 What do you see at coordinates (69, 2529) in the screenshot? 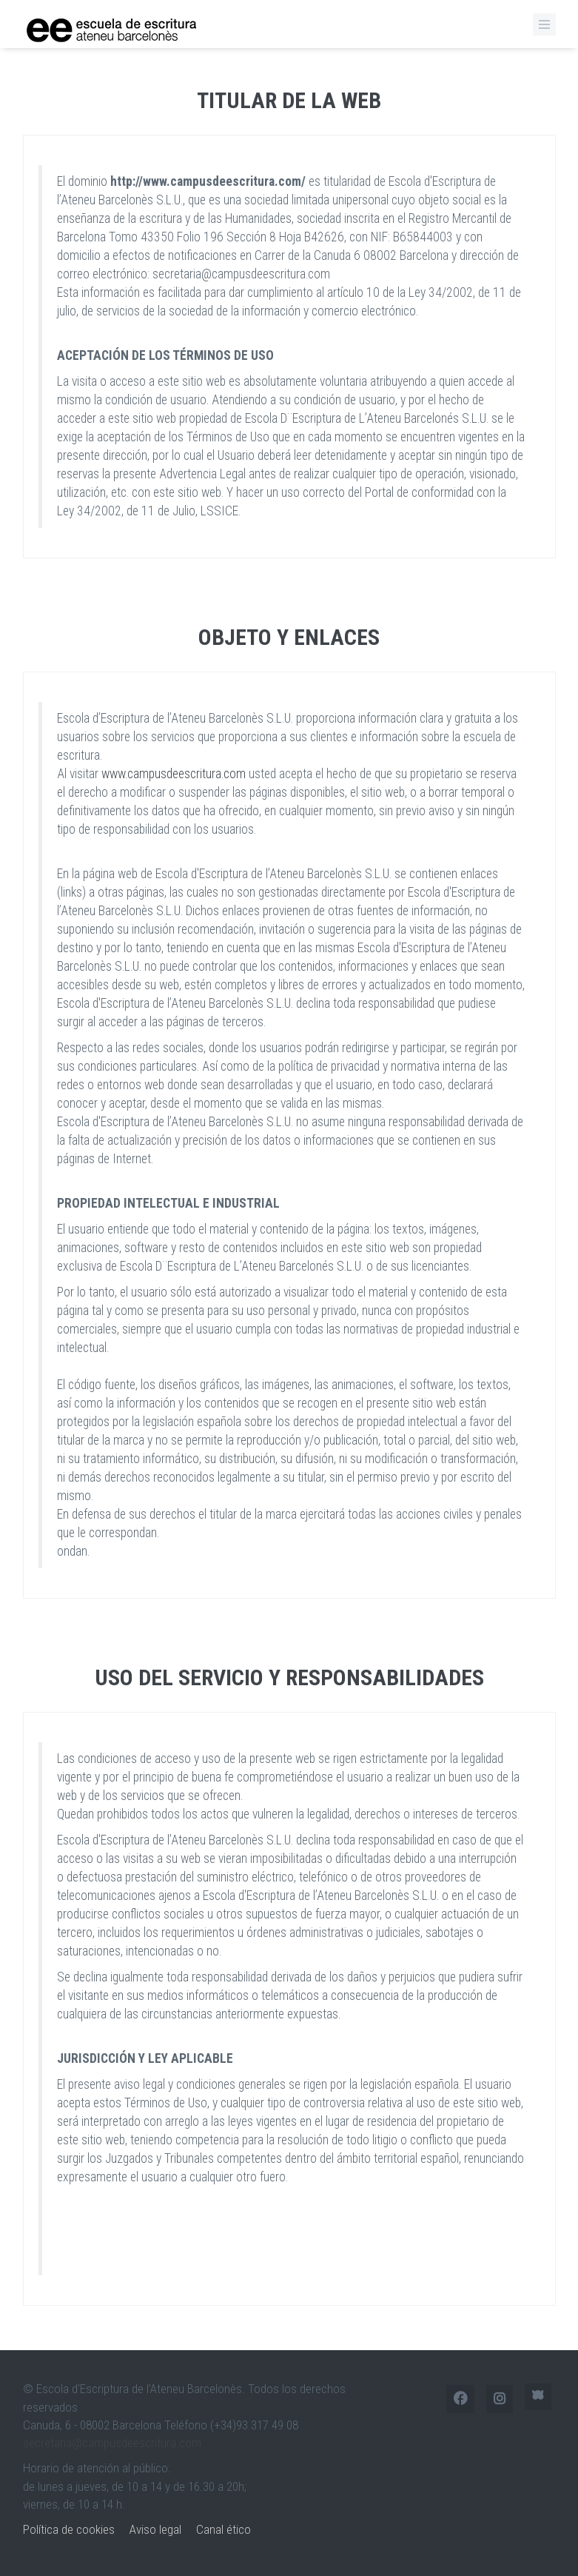
I see `Política de cookies` at bounding box center [69, 2529].